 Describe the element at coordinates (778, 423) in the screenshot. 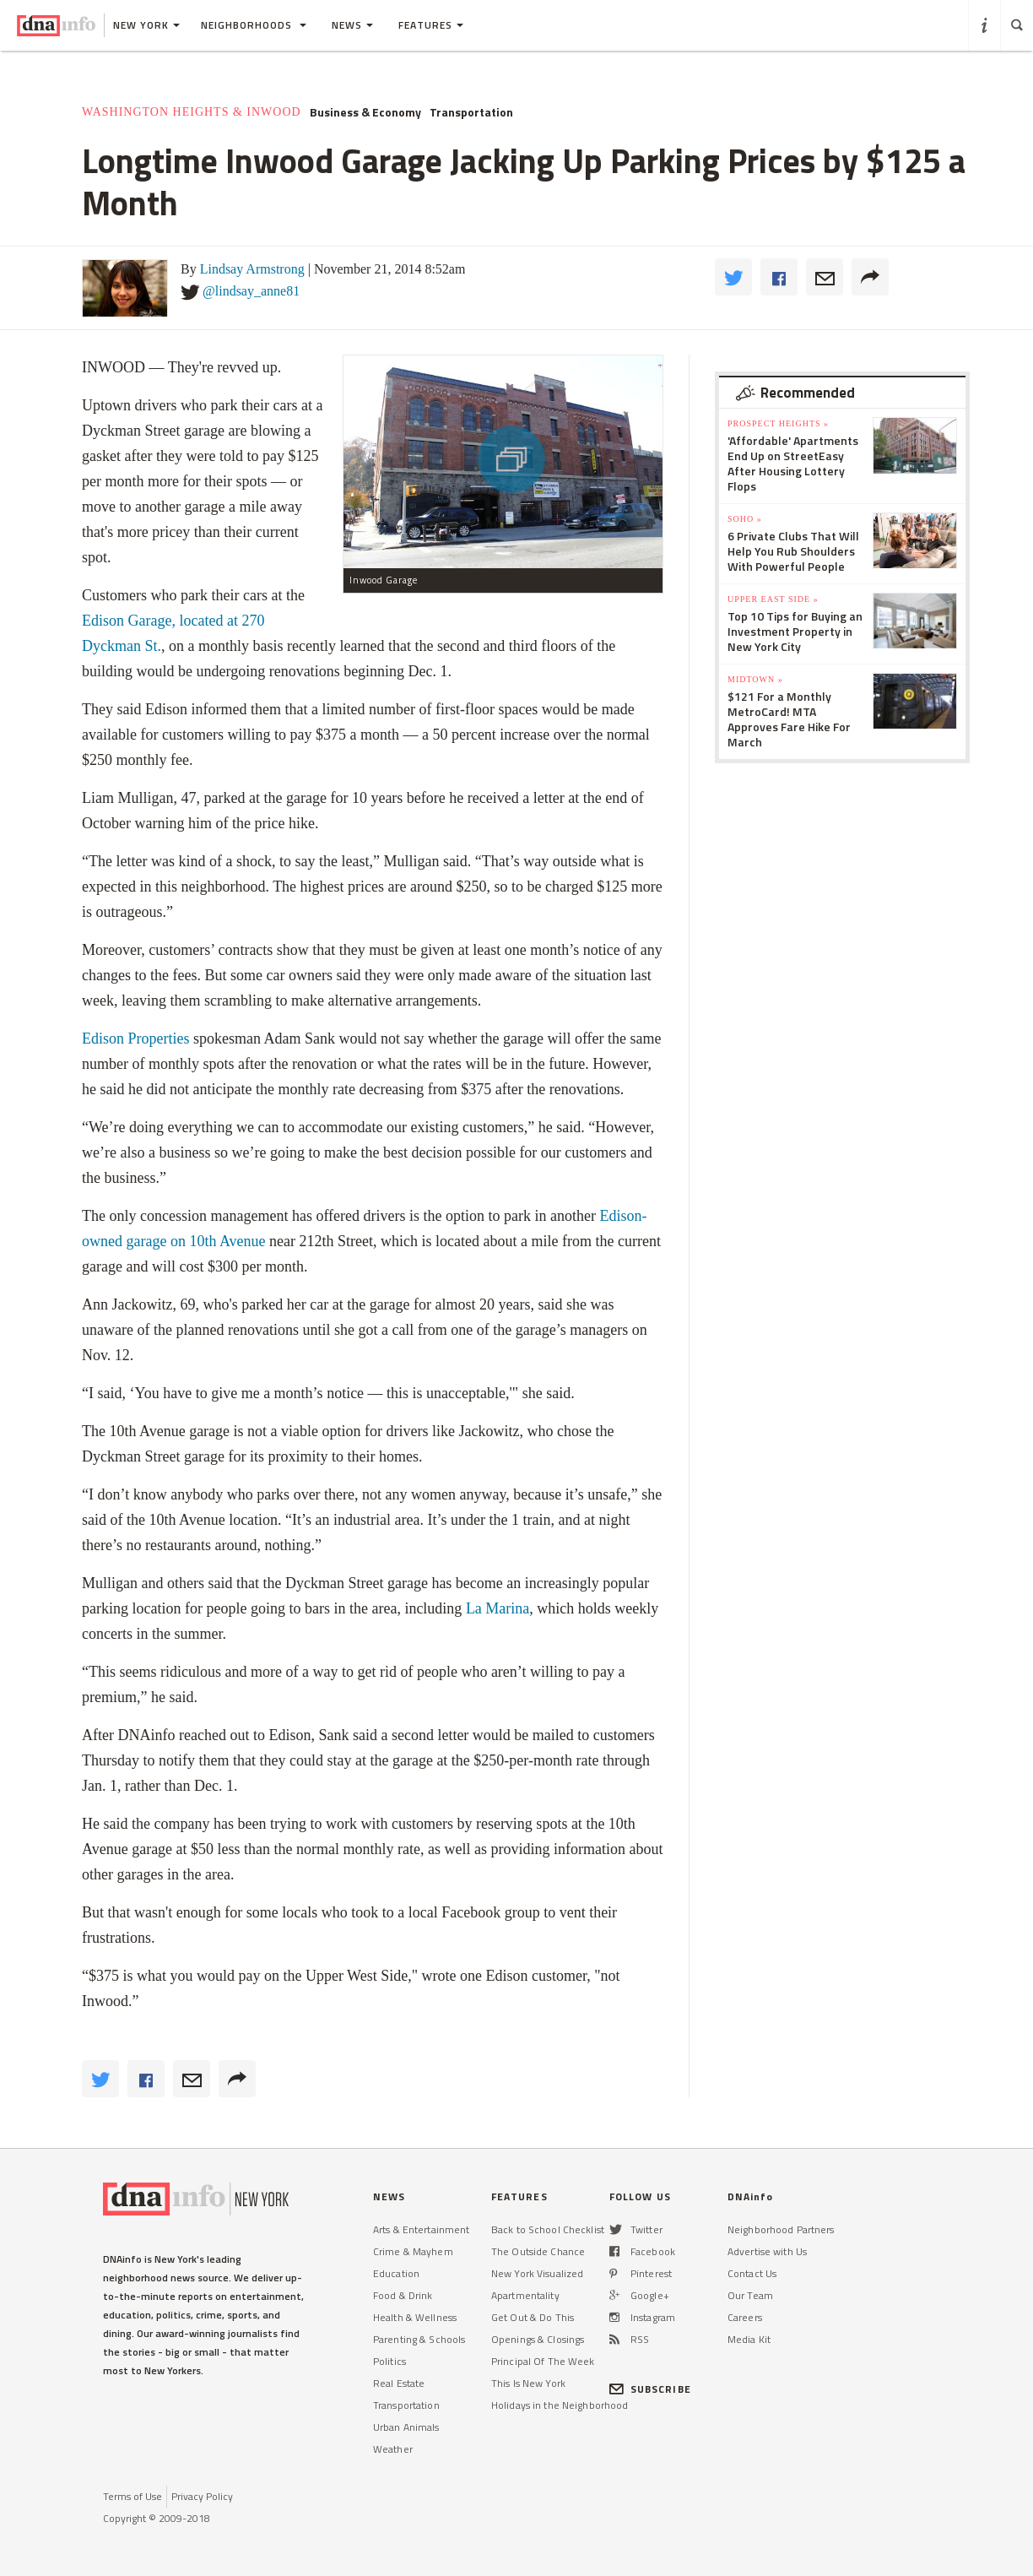

I see `Prospect Heights »` at that location.